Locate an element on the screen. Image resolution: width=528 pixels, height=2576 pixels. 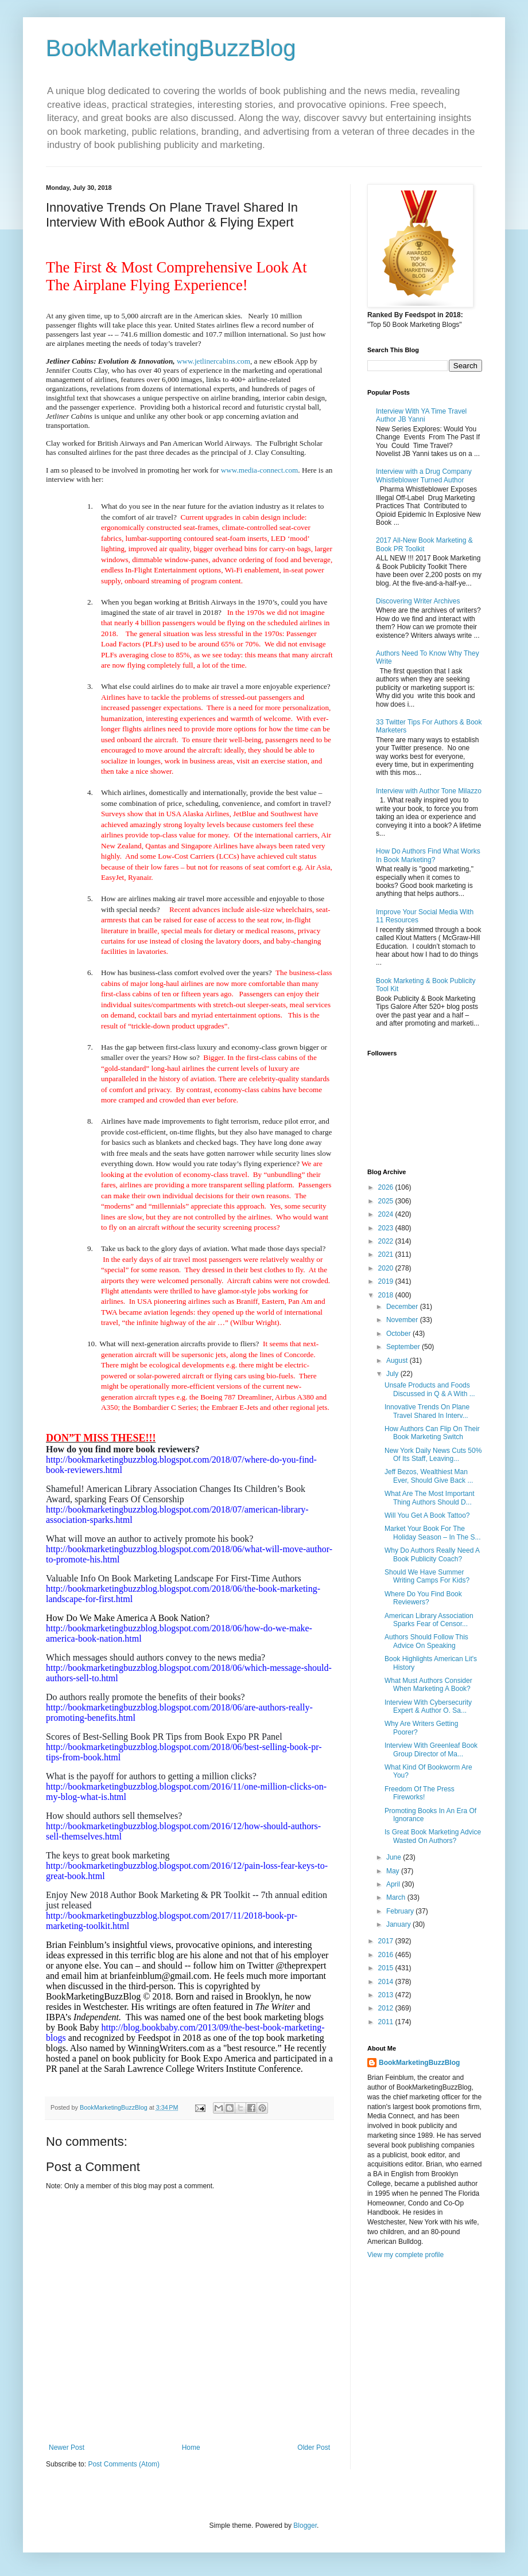
2013 is located at coordinates (386, 1995).